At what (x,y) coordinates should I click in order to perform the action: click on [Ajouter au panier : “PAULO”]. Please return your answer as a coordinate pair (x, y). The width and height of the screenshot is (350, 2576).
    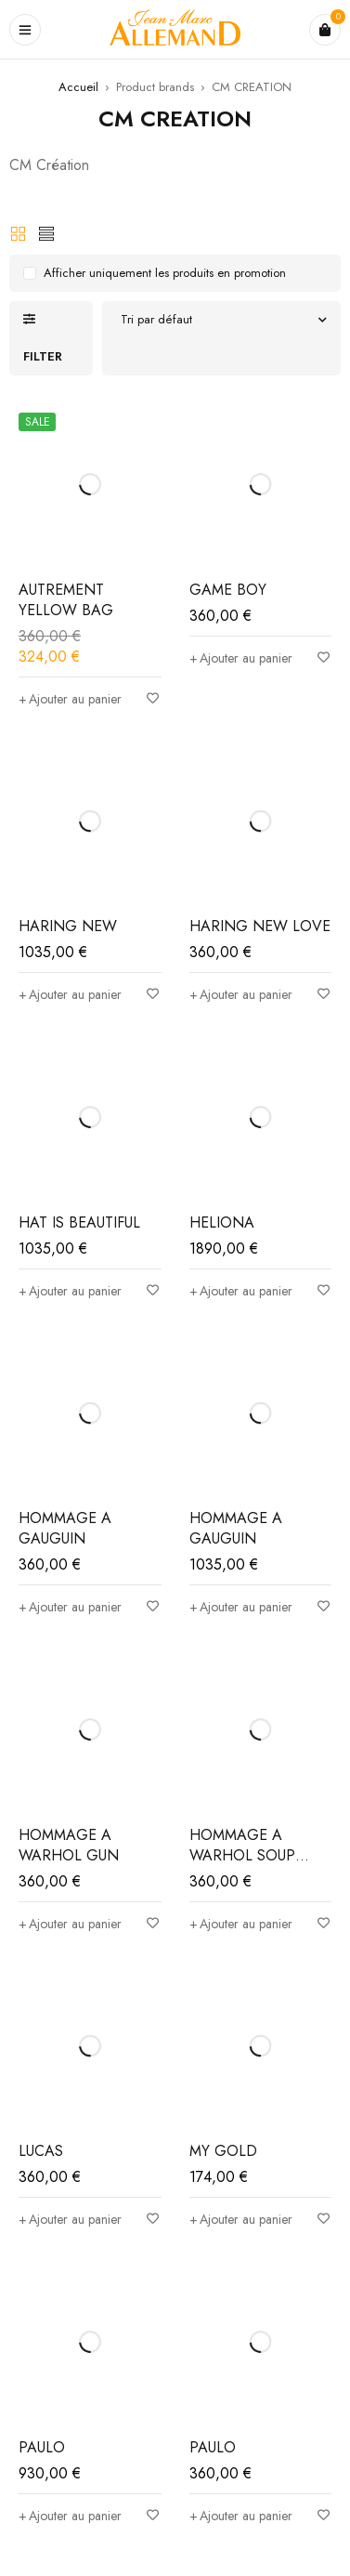
    Looking at the image, I should click on (70, 2516).